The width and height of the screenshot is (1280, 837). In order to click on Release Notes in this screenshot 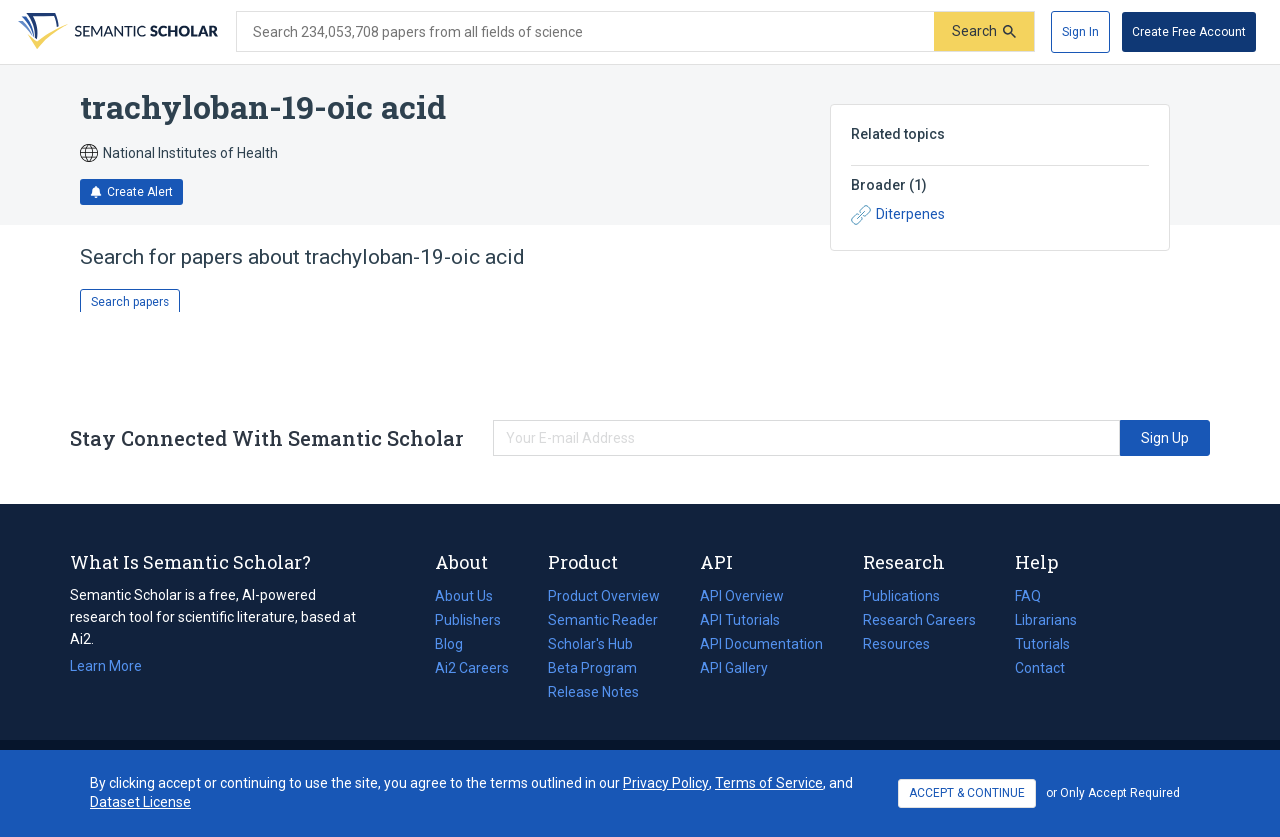, I will do `click(593, 692)`.